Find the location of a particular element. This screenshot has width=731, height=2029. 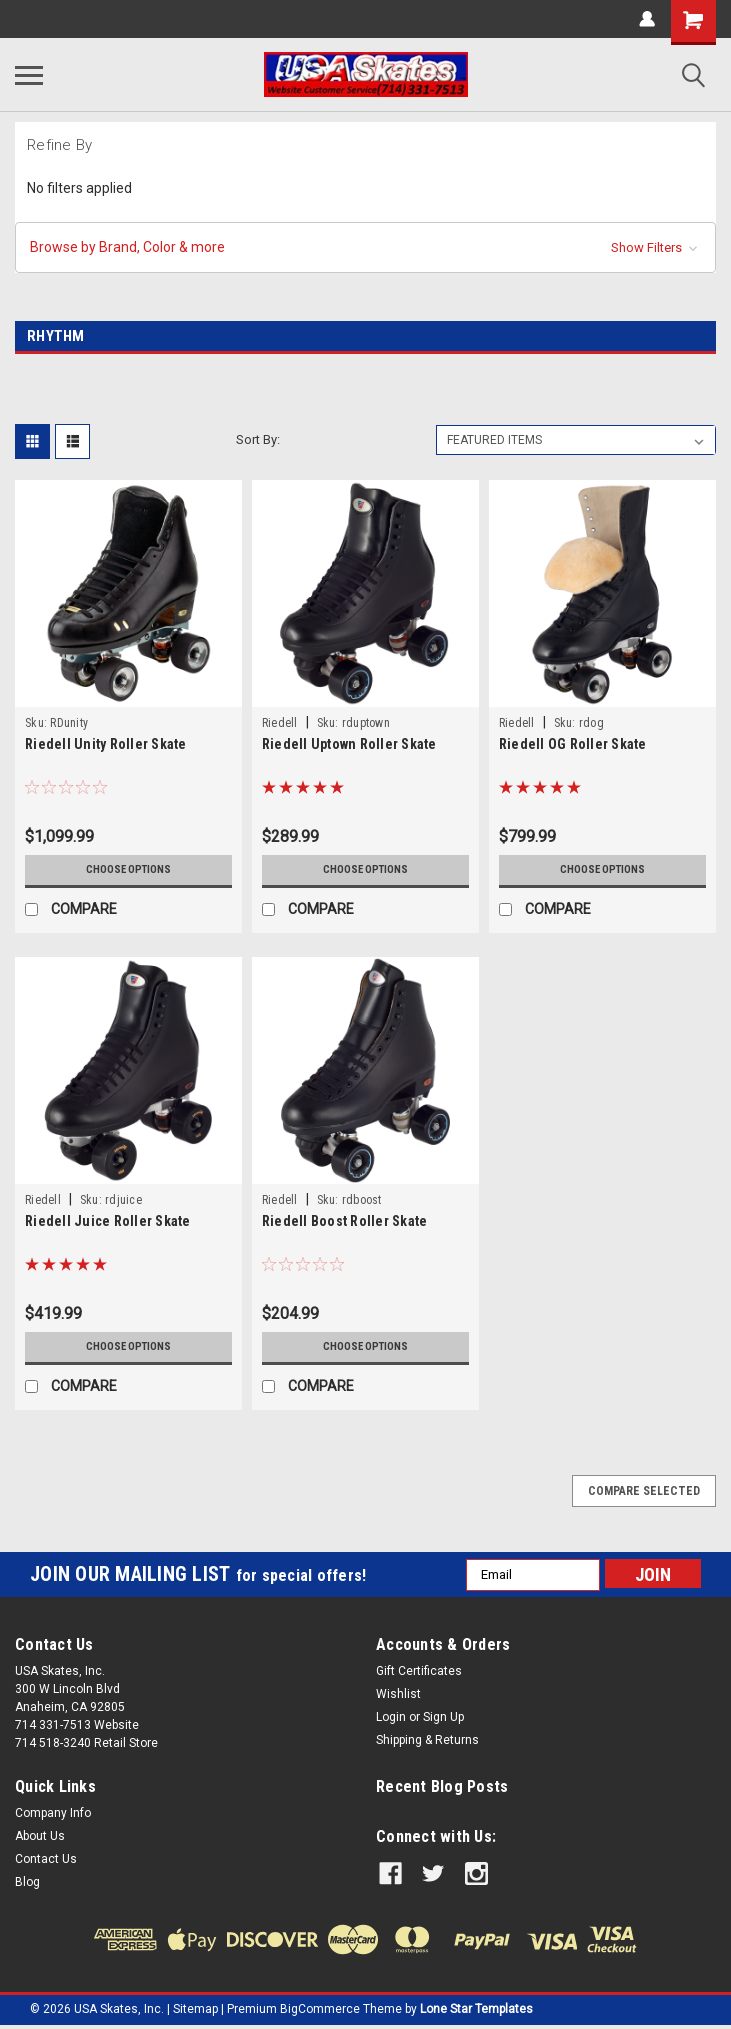

Riedell Uptown Roller Skate is located at coordinates (349, 744).